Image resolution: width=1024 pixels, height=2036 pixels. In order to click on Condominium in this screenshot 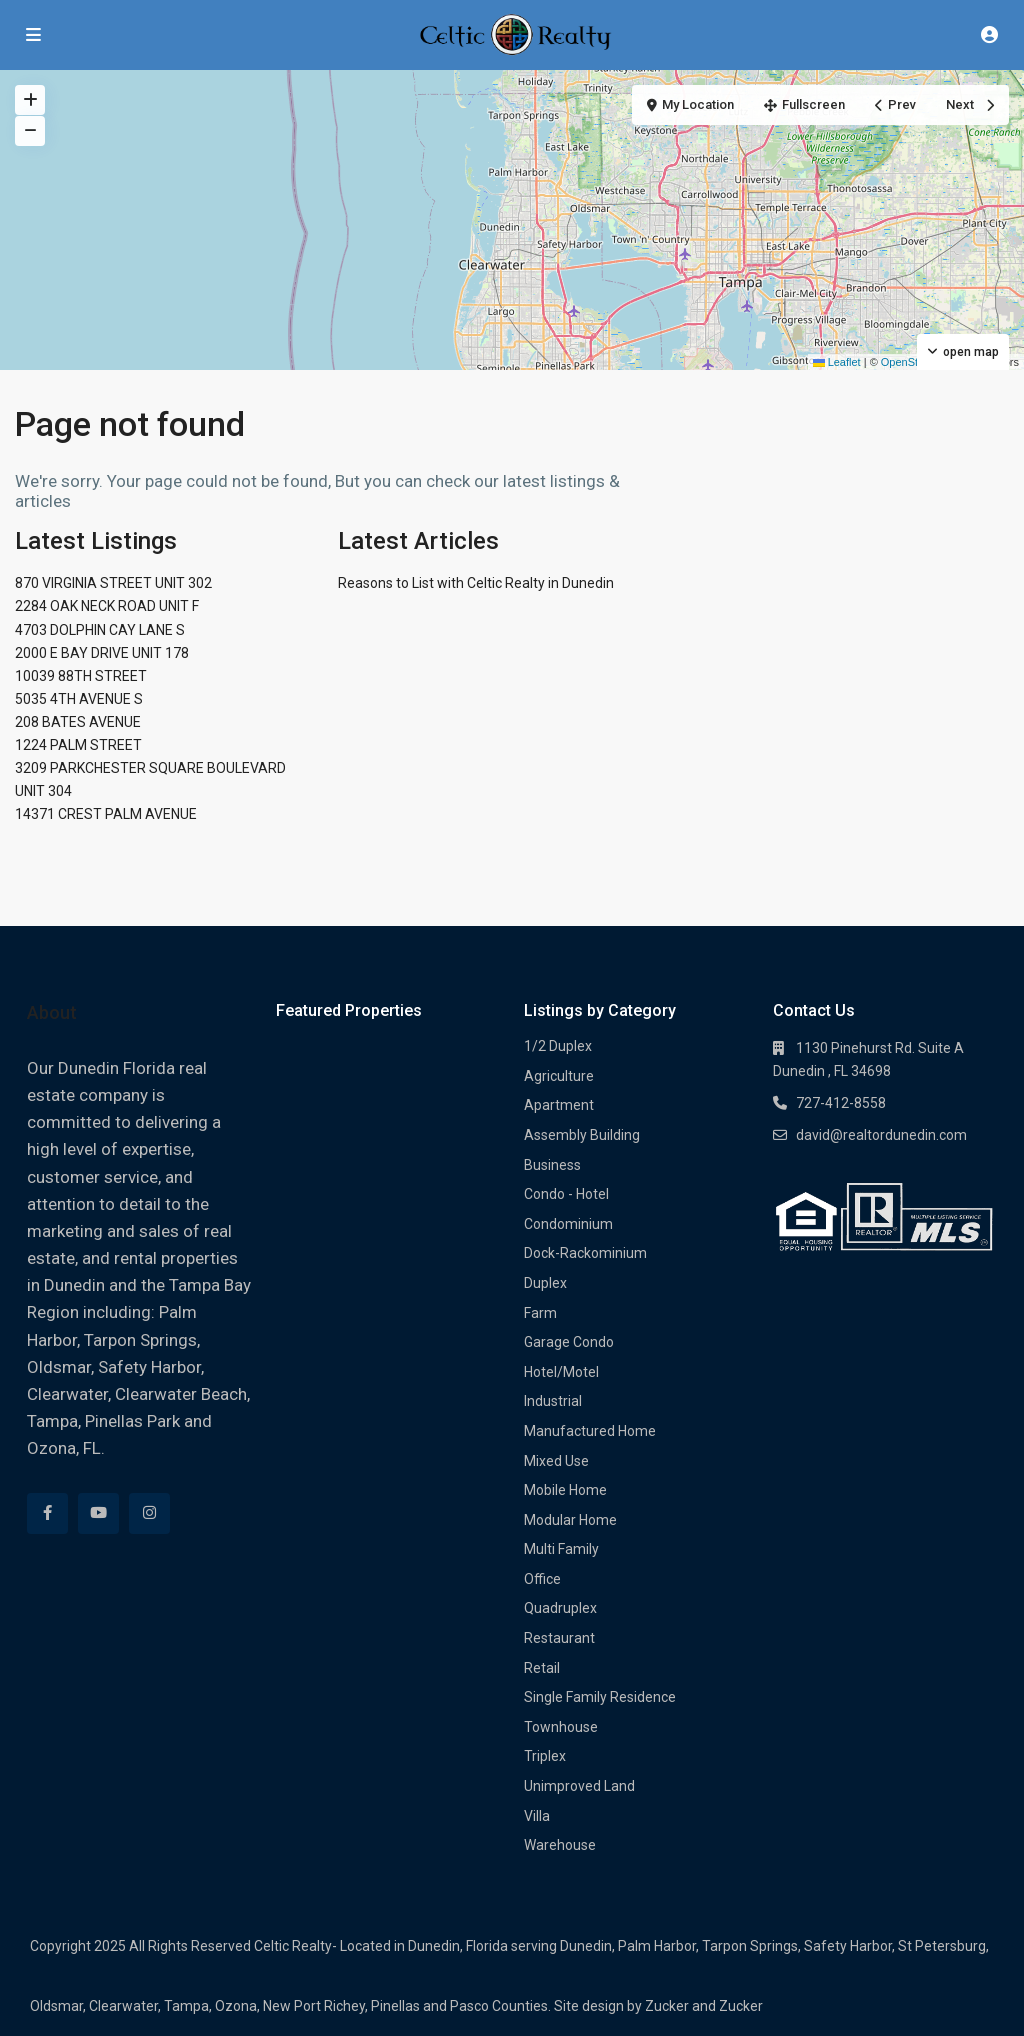, I will do `click(568, 1224)`.